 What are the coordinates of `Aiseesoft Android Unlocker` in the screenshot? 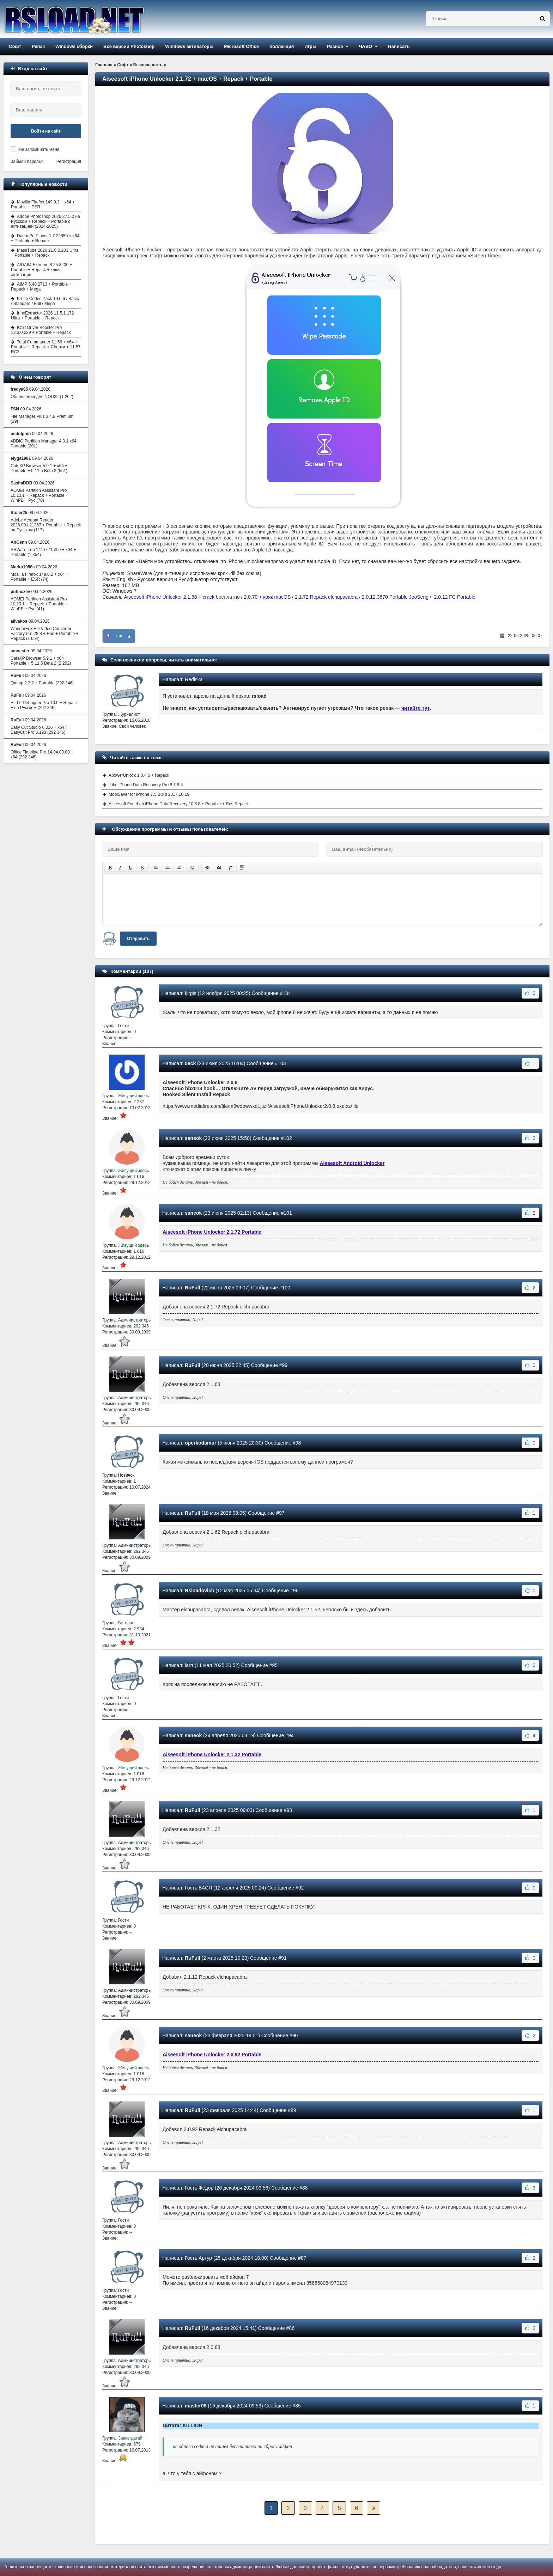 It's located at (352, 1163).